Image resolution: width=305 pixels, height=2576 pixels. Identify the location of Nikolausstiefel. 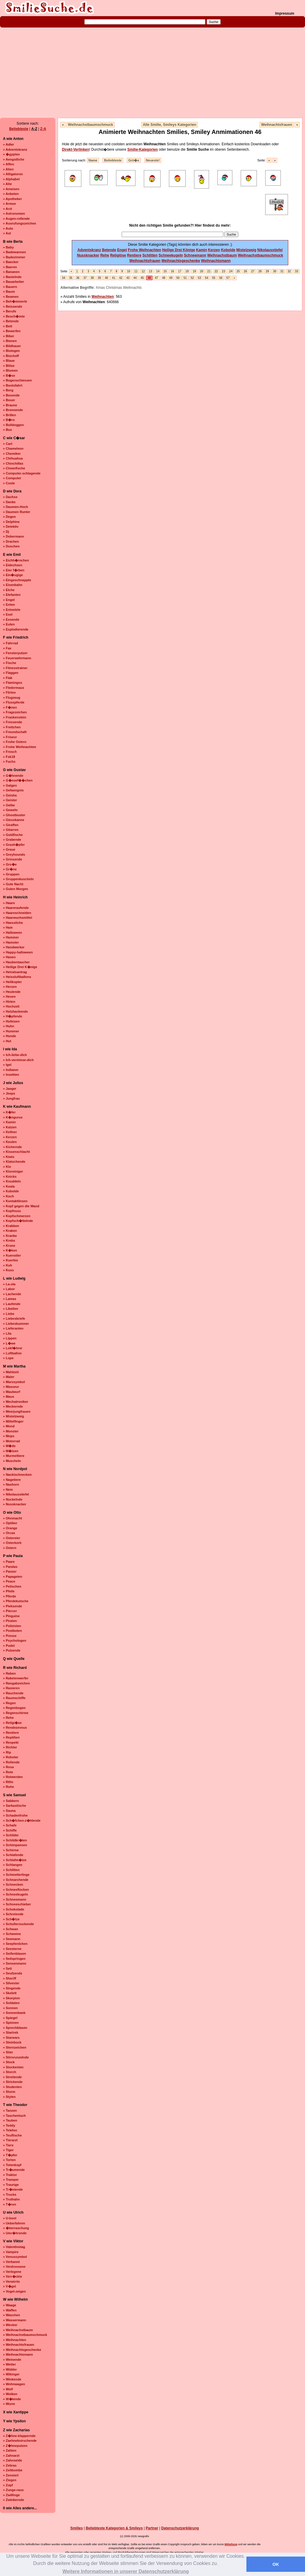
(270, 250).